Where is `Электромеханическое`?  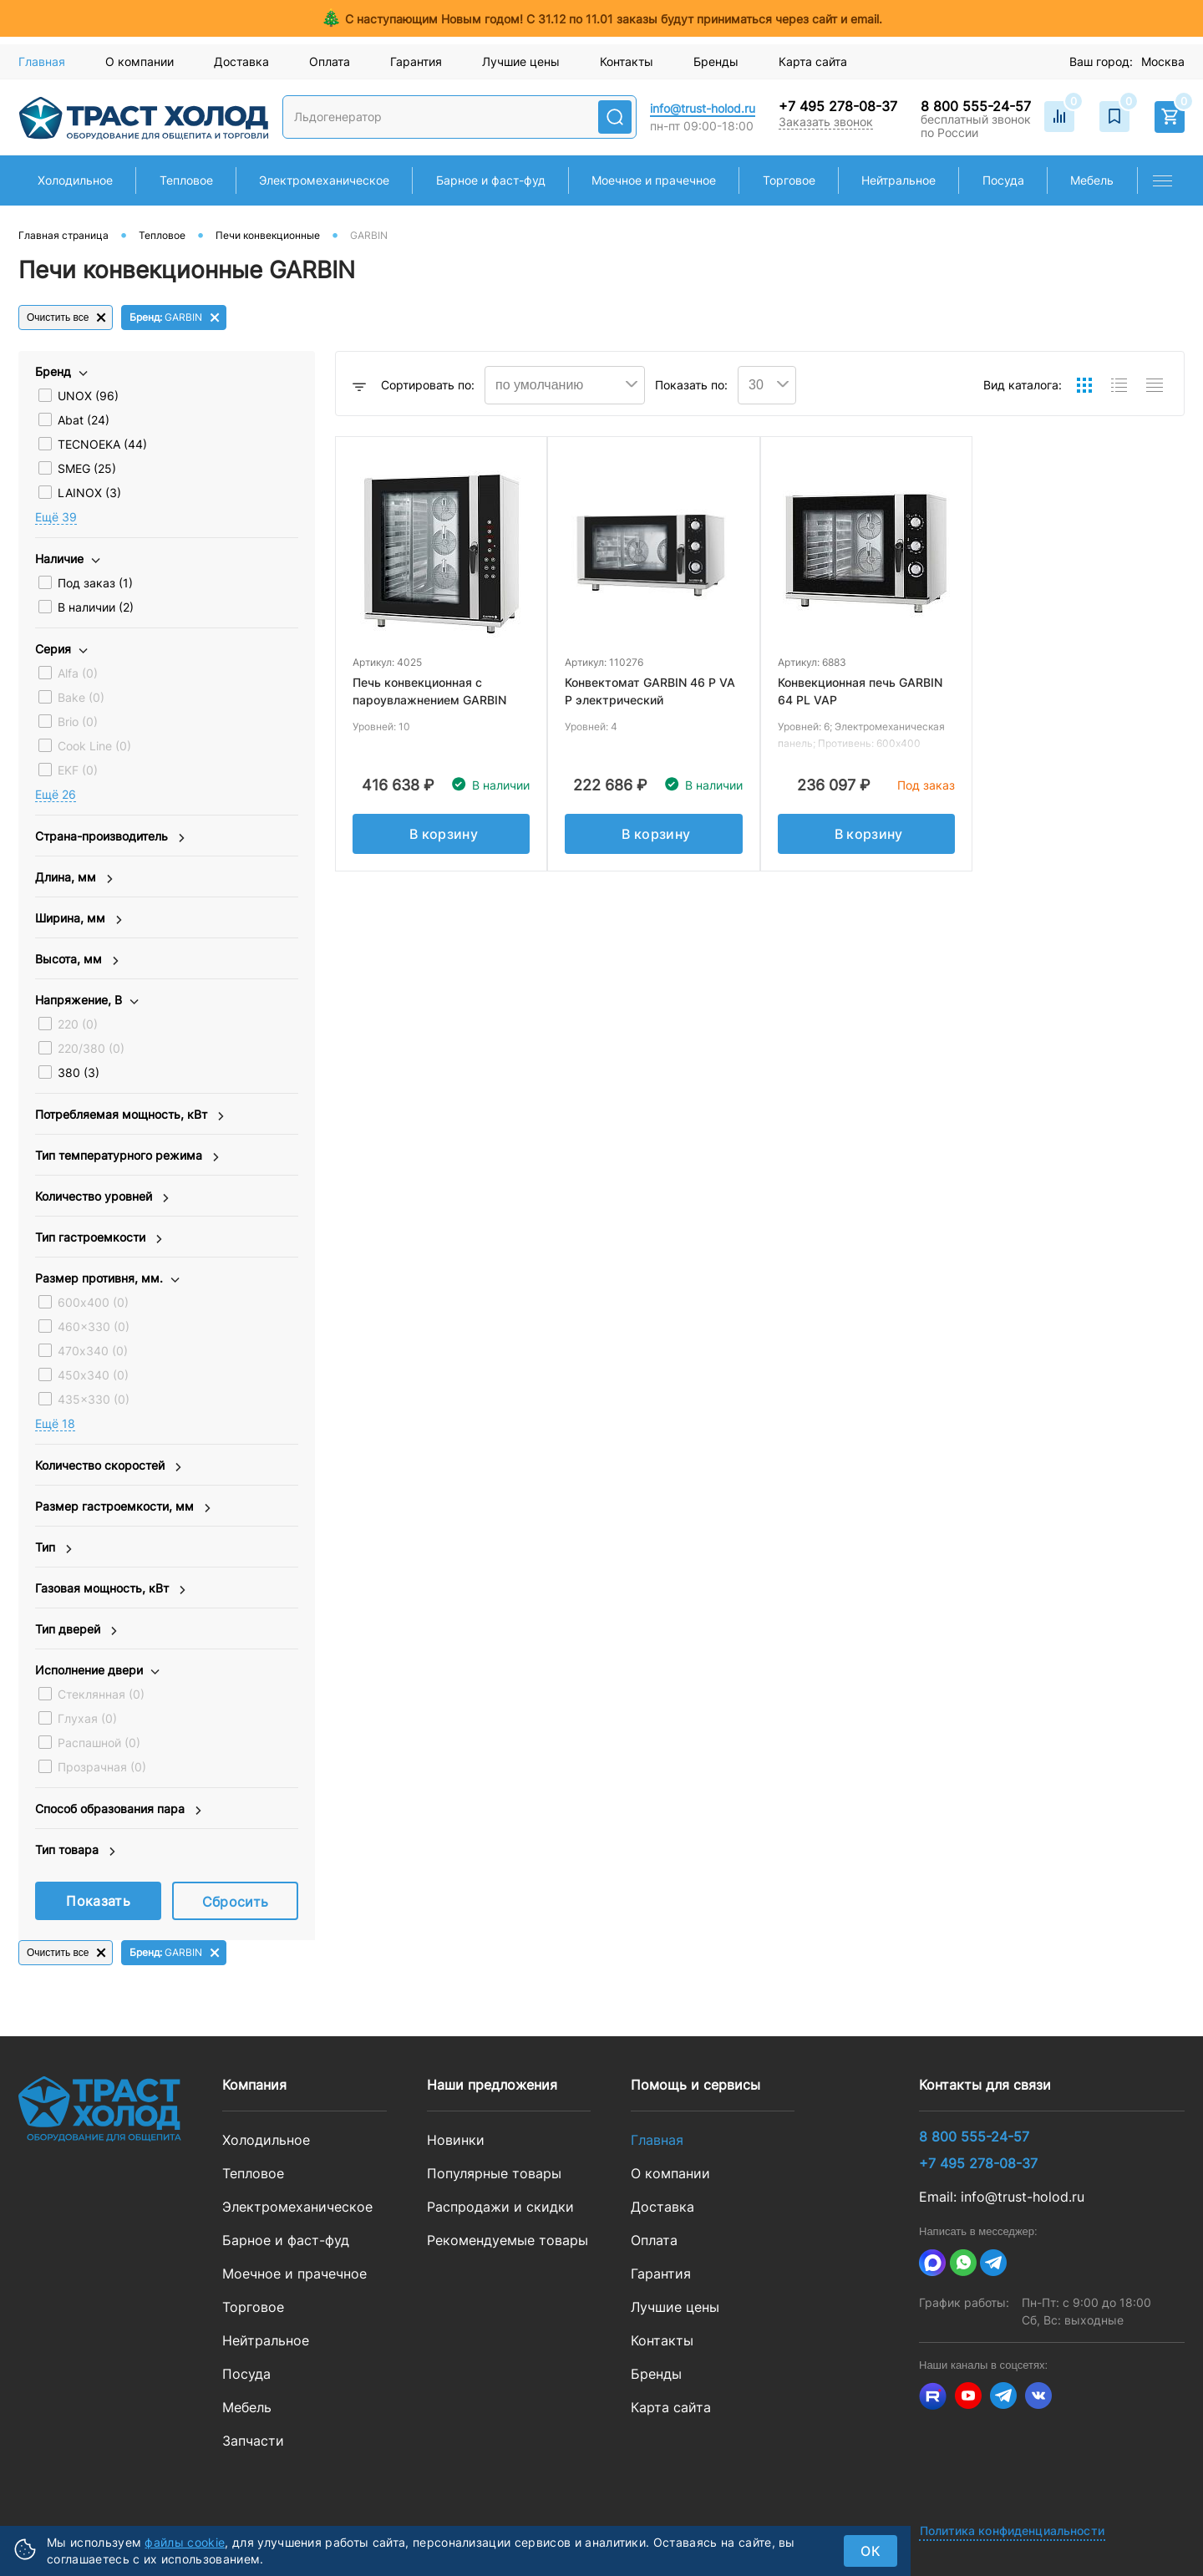 Электромеханическое is located at coordinates (297, 2206).